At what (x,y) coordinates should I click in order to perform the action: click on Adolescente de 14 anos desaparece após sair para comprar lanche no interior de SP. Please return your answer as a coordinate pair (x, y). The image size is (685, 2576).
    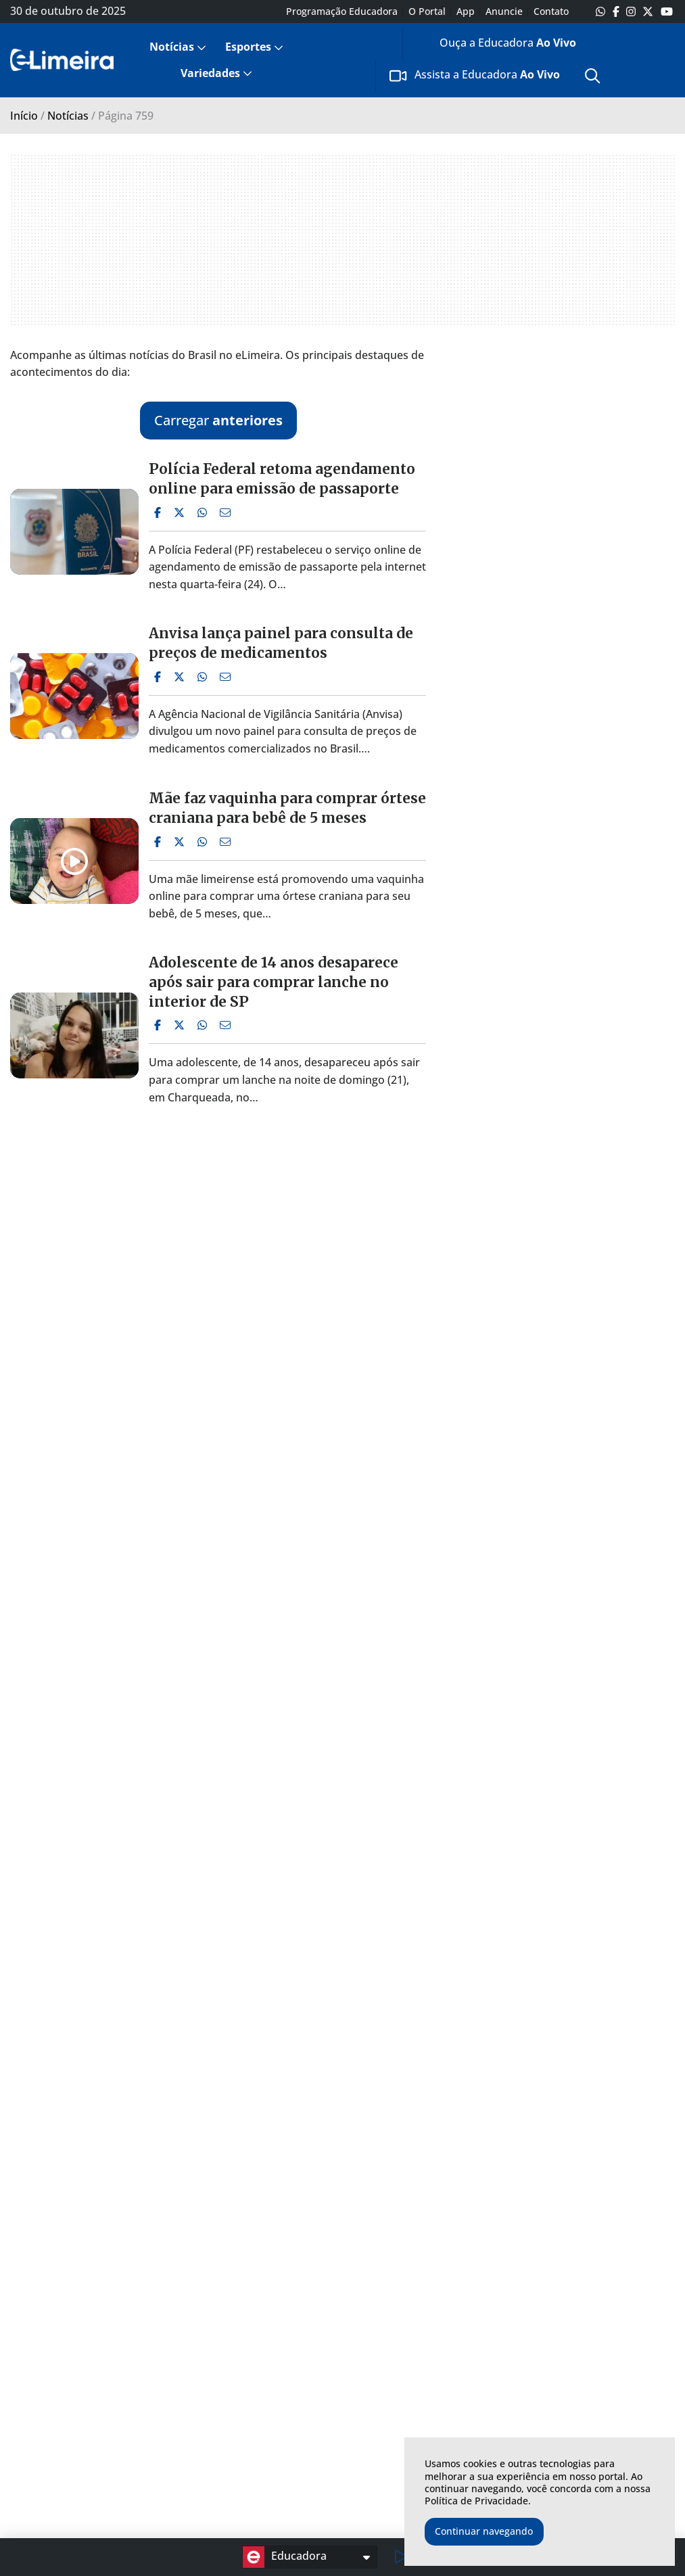
    Looking at the image, I should click on (273, 982).